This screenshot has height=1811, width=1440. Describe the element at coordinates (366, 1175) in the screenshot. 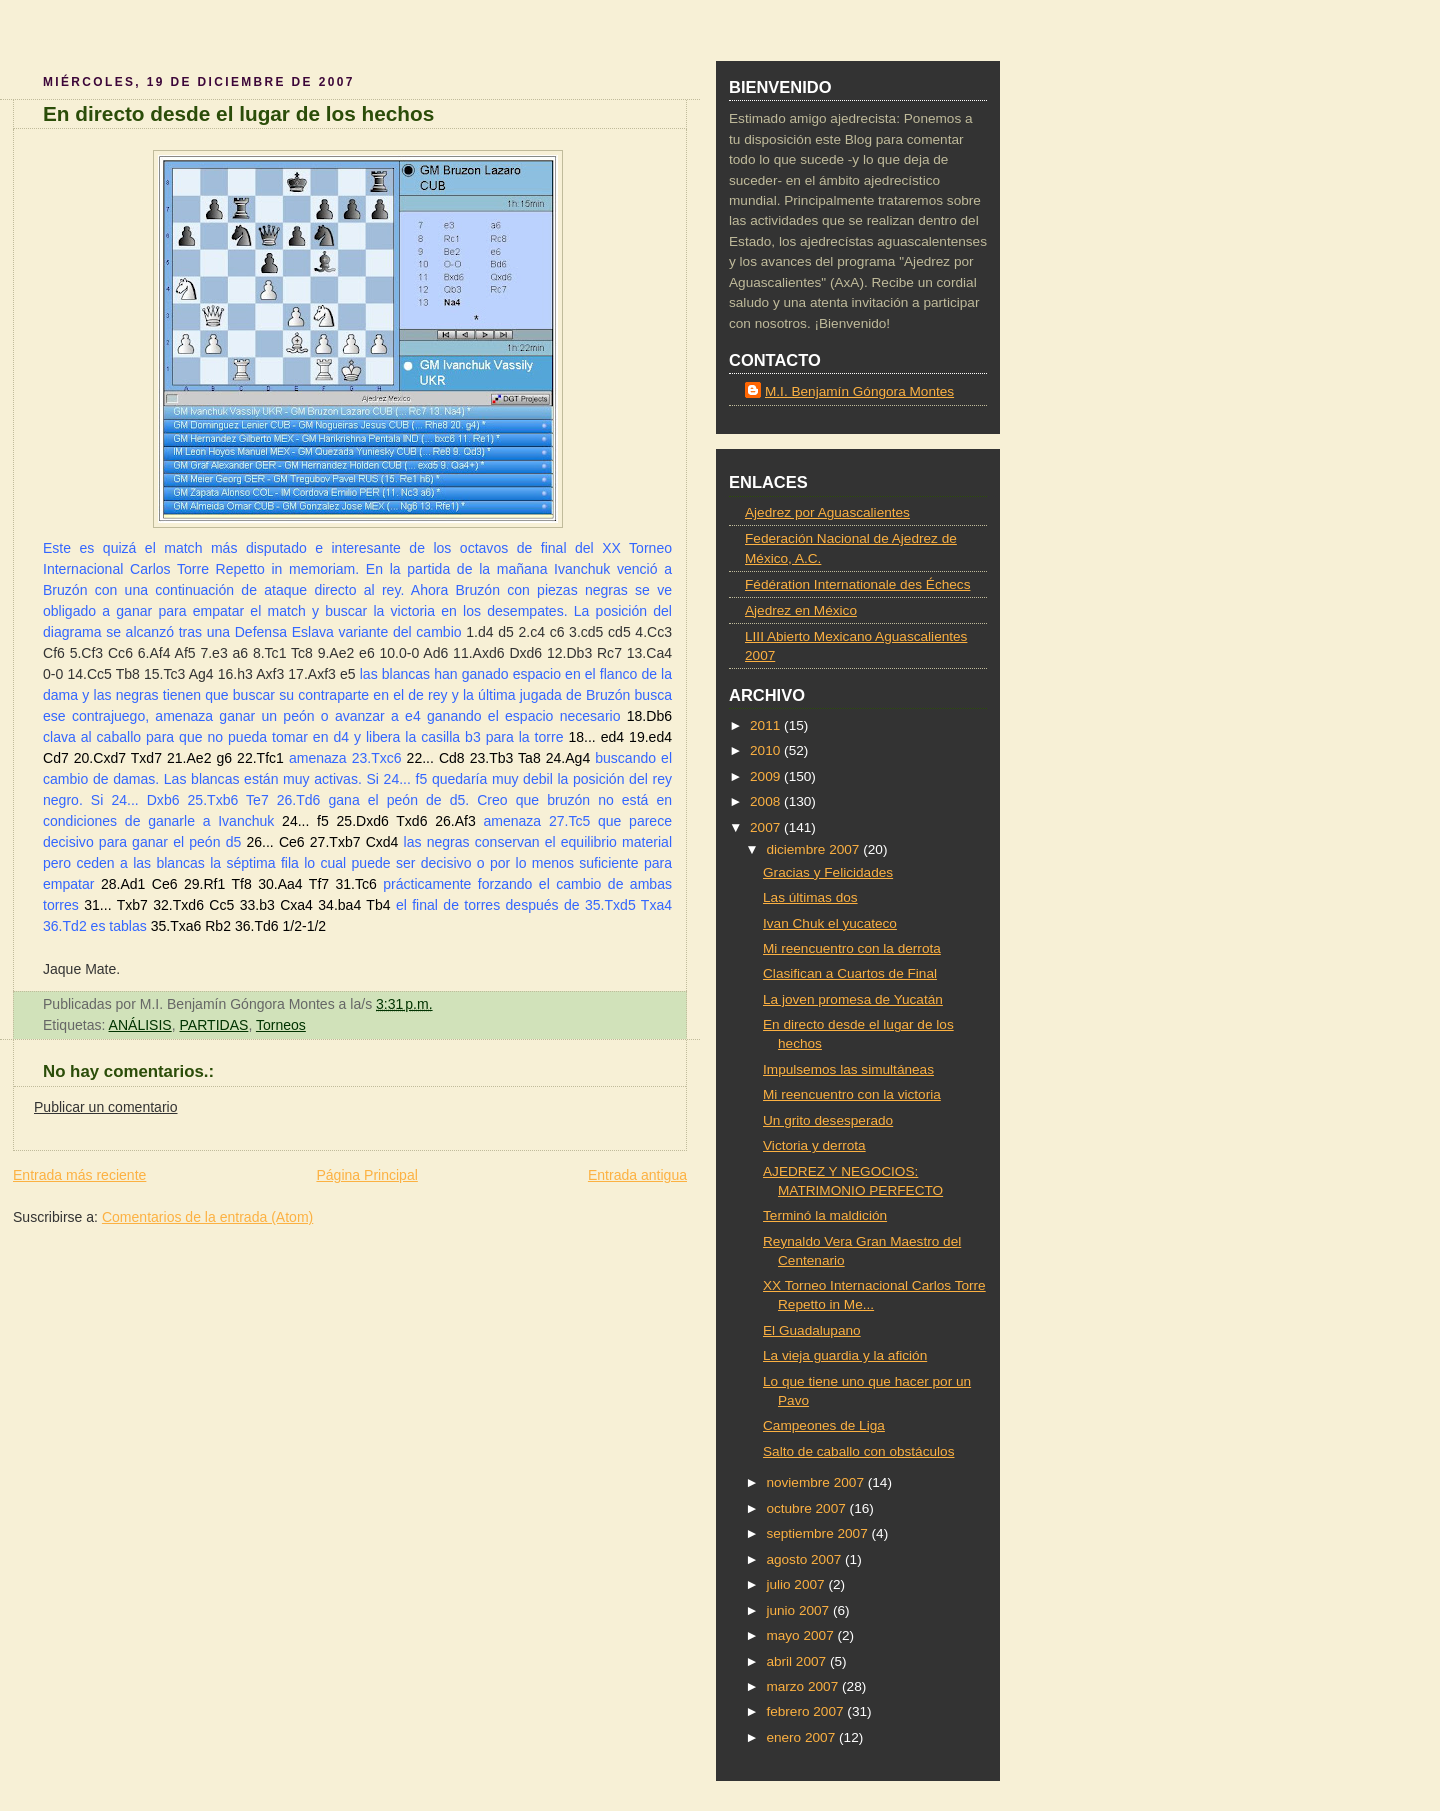

I see `Página Principal` at that location.